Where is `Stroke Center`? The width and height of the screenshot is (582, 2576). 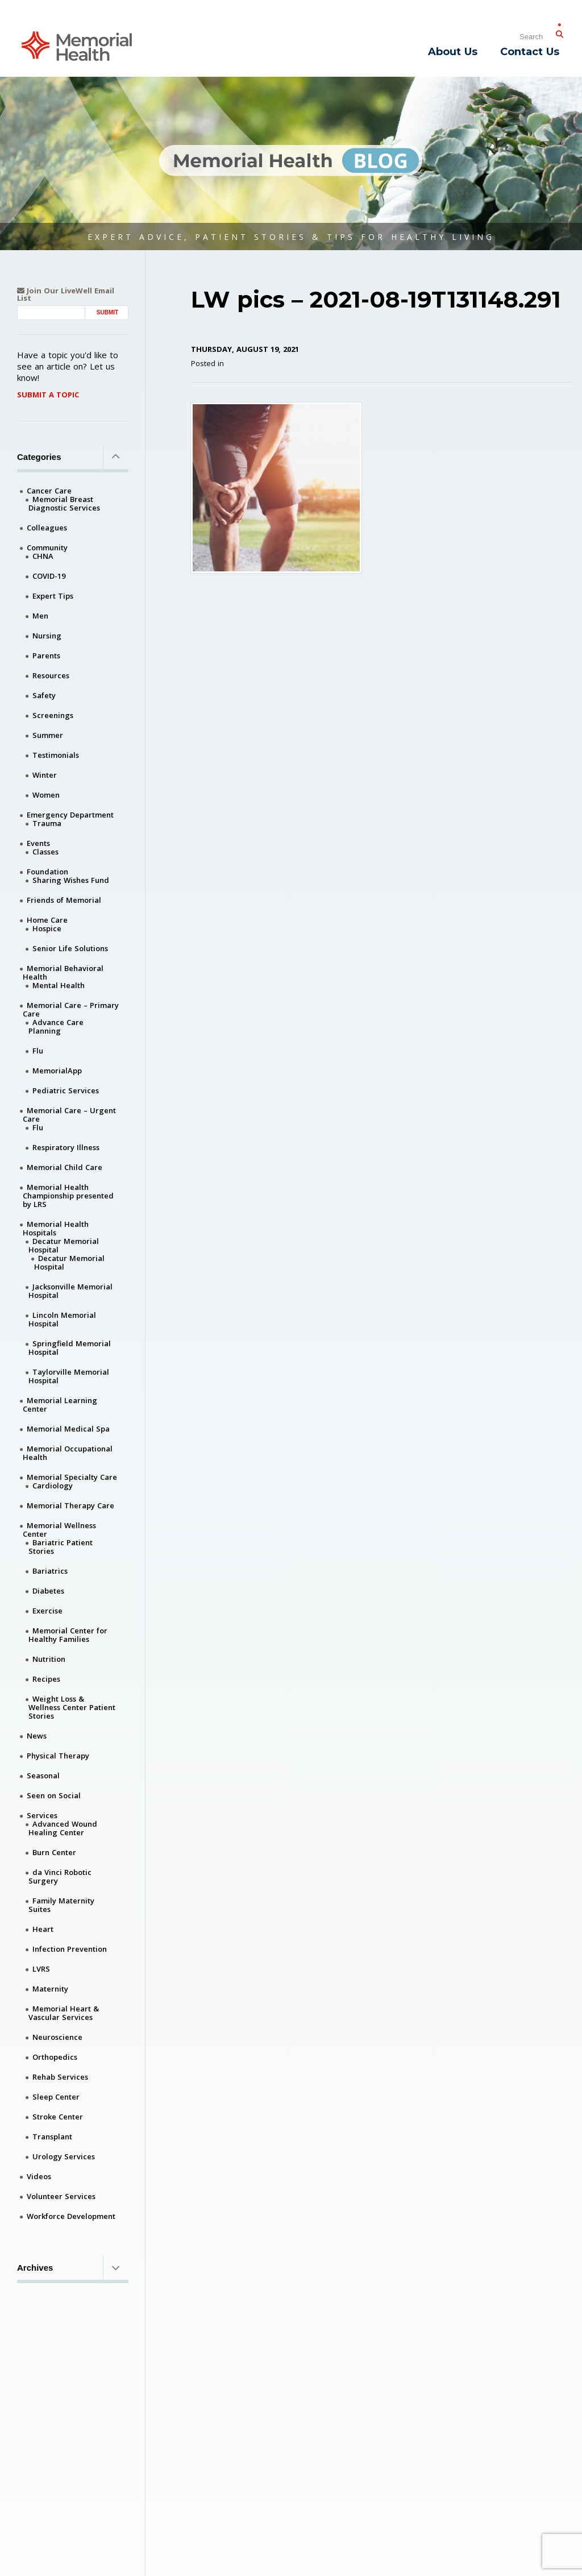
Stroke Center is located at coordinates (57, 2117).